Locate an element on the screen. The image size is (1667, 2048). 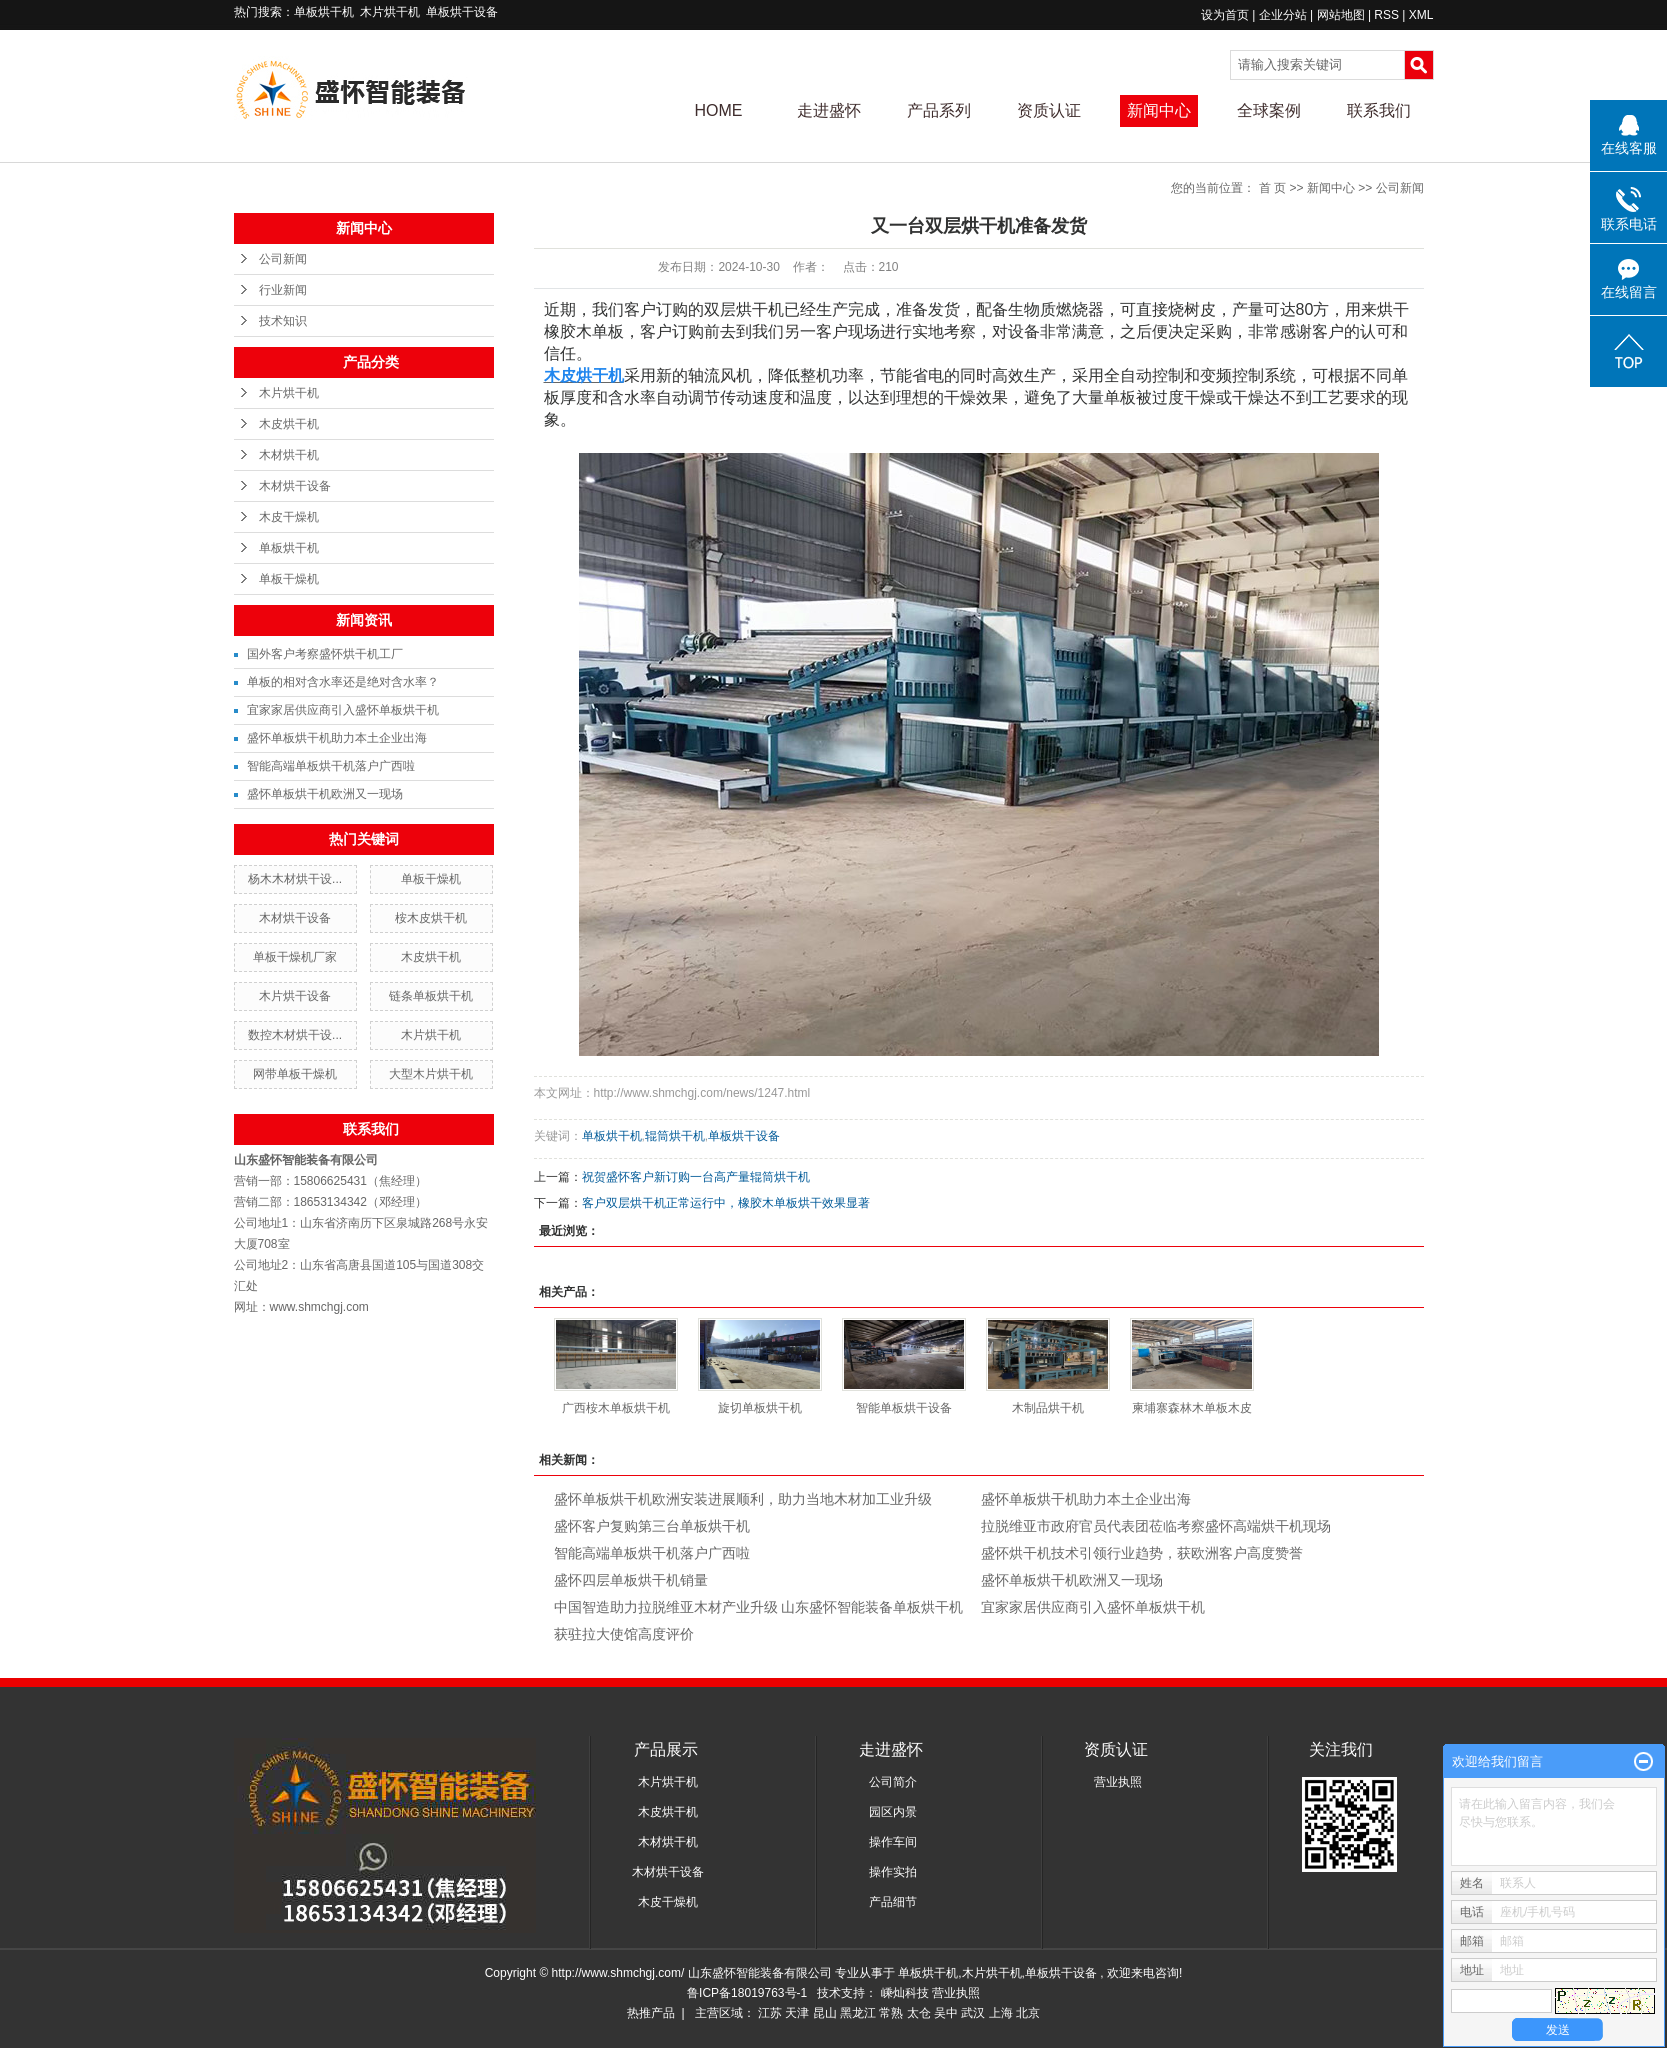
操作车间 is located at coordinates (893, 1842).